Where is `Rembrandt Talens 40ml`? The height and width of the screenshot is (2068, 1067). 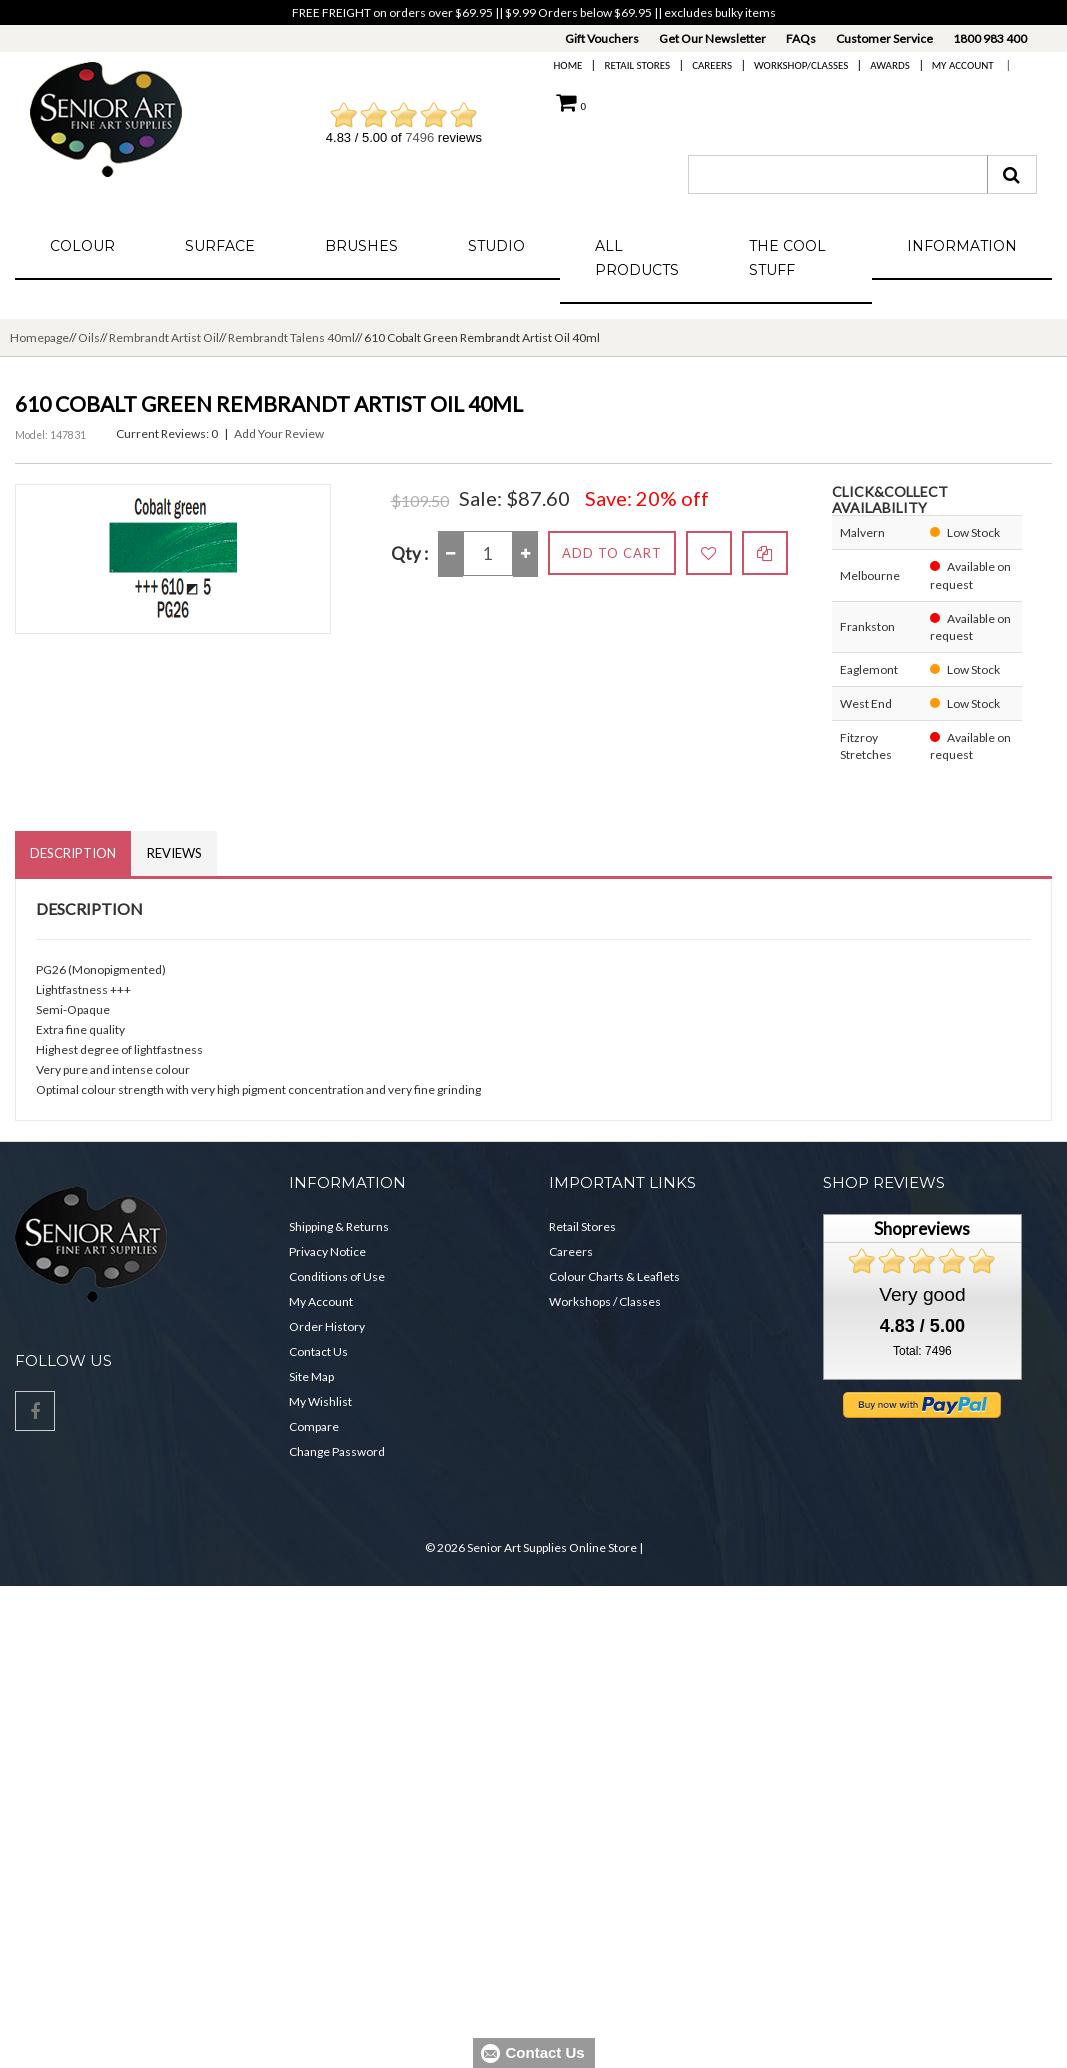
Rembrandt Talens 40ml is located at coordinates (291, 337).